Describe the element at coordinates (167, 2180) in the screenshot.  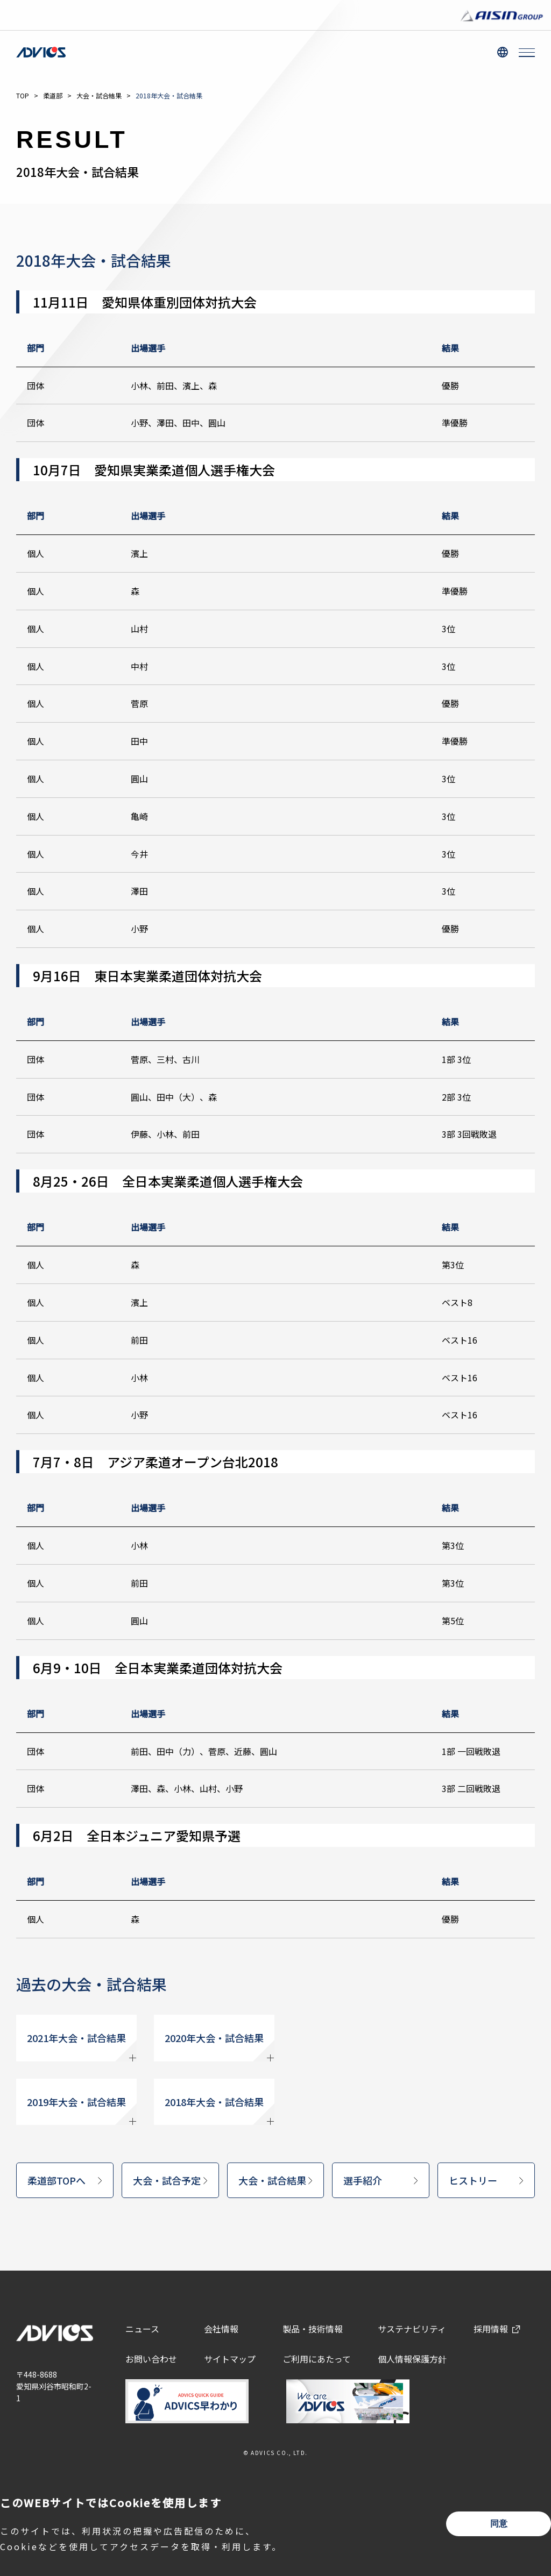
I see `大会・試合予定` at that location.